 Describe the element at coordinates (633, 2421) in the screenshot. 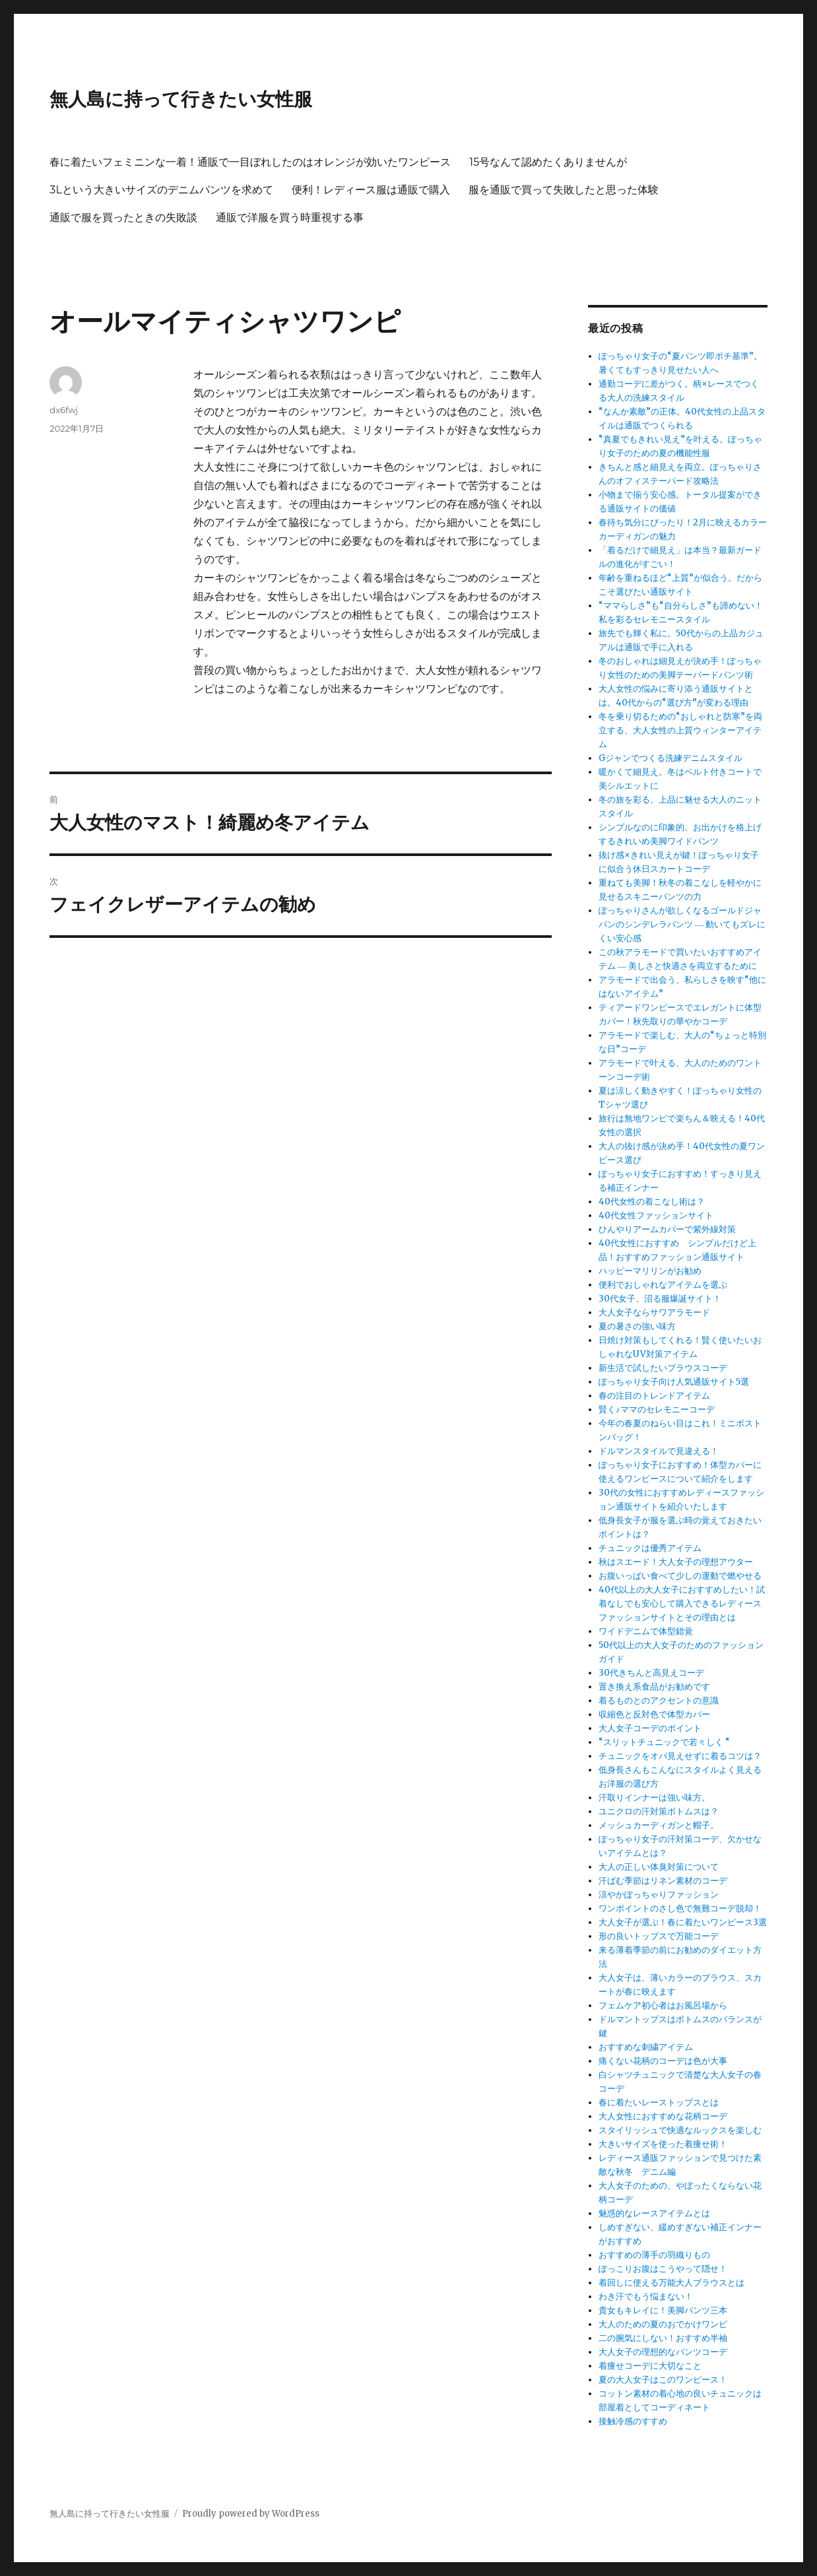

I see `接触冷感のすすめ` at that location.